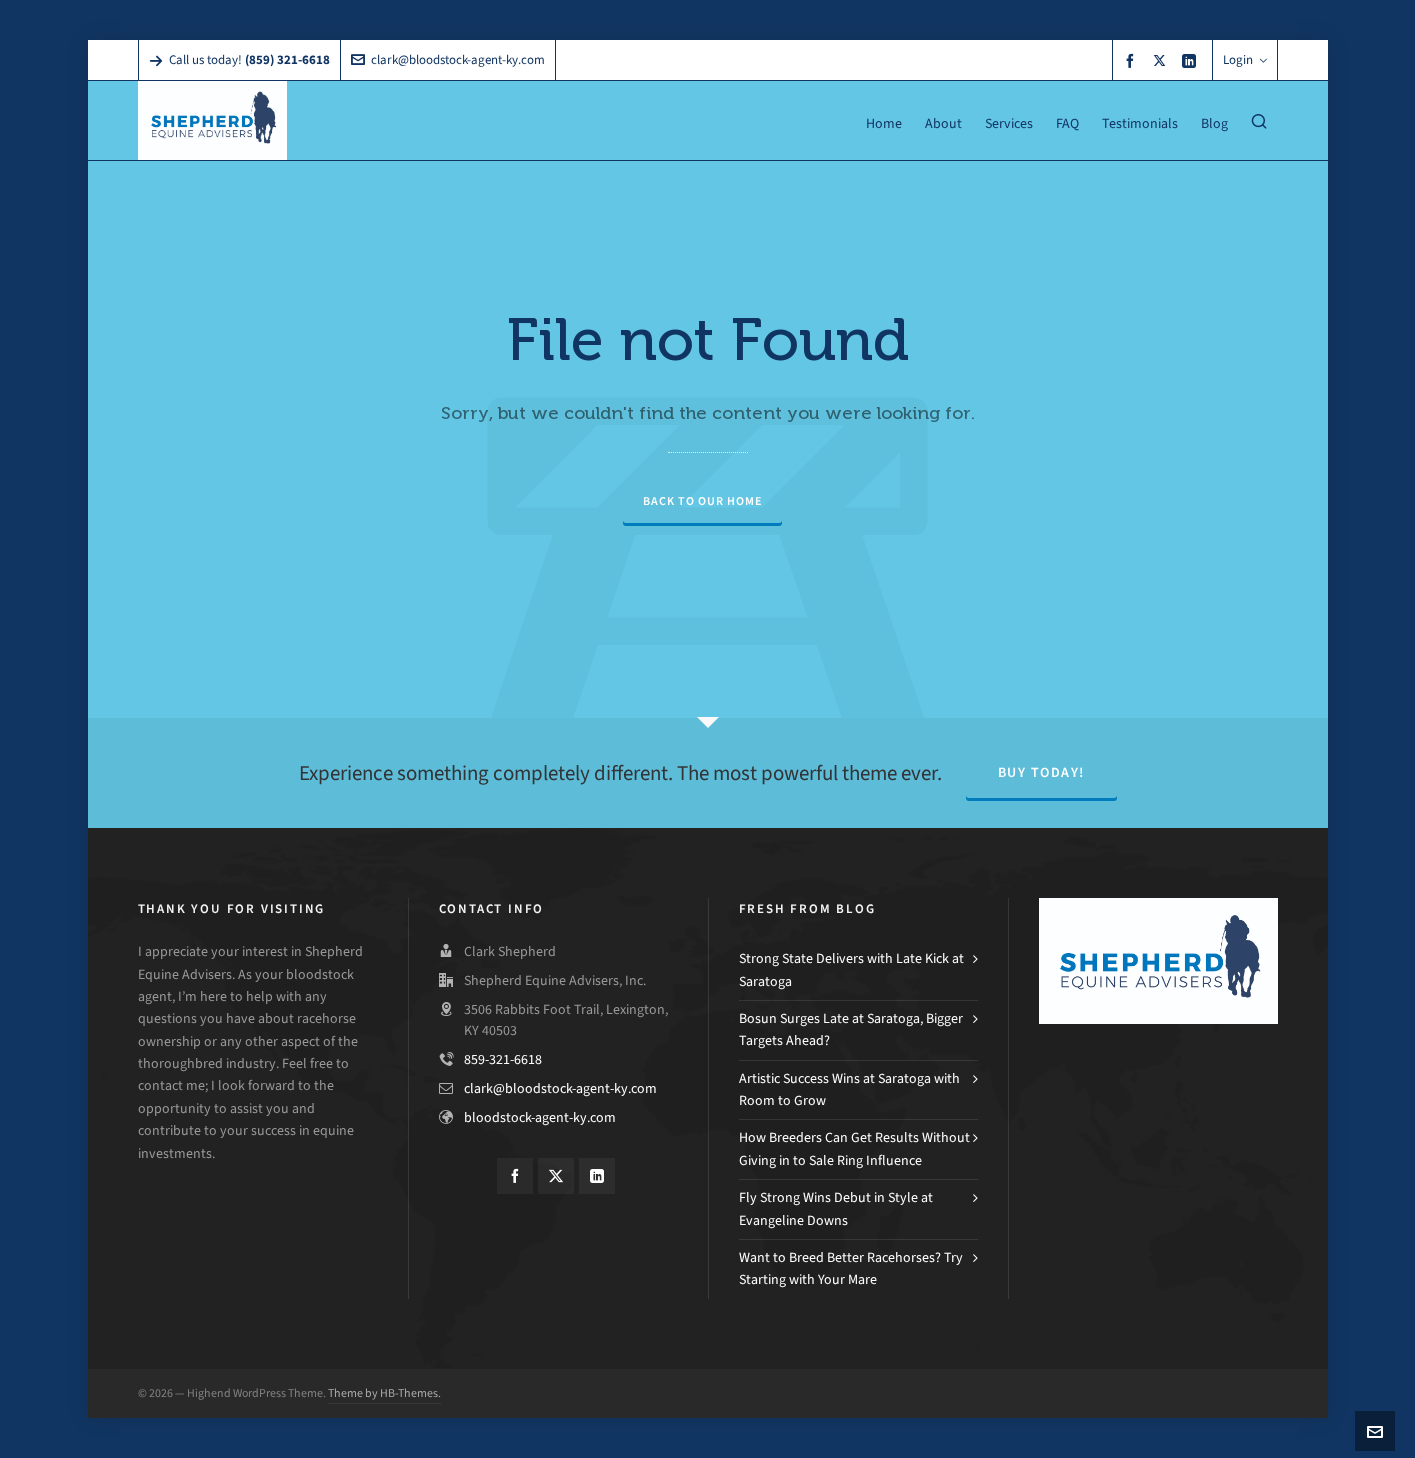 The image size is (1415, 1458). What do you see at coordinates (851, 1268) in the screenshot?
I see `Want to Breed Better Racehorses? Try Starting with Your Mare` at bounding box center [851, 1268].